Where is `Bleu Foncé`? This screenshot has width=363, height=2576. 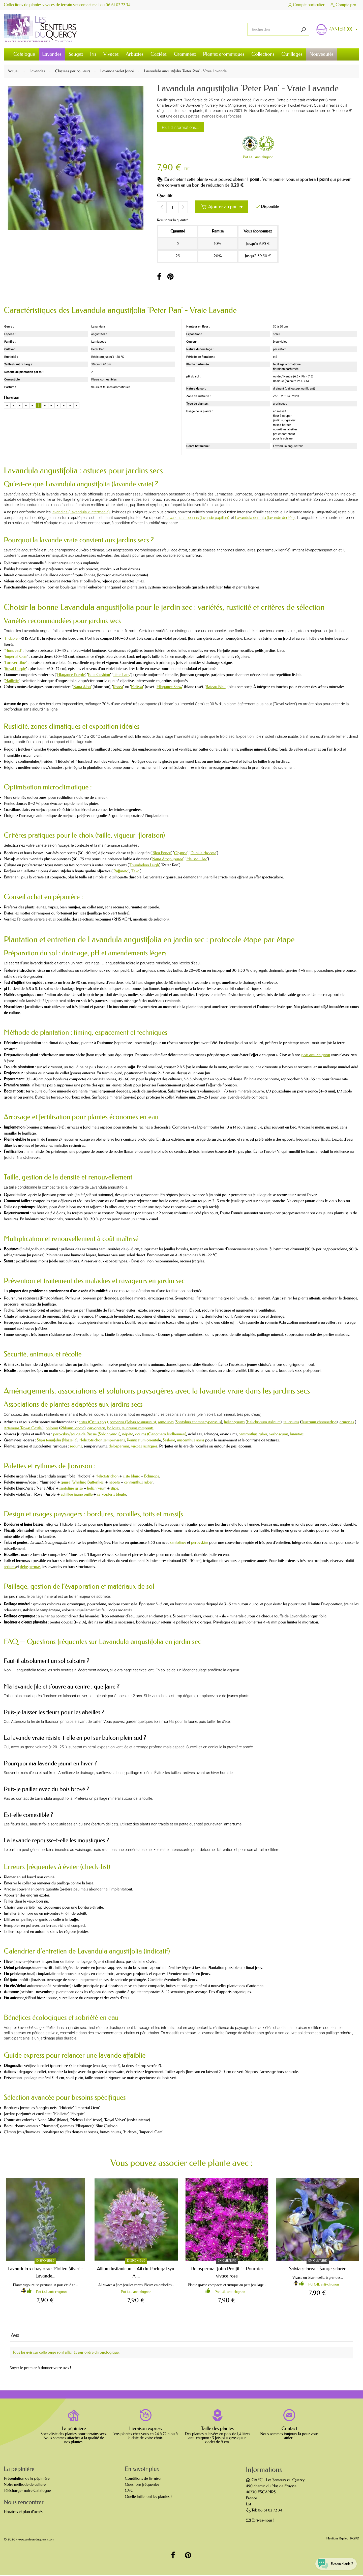 Bleu Foncé is located at coordinates (162, 853).